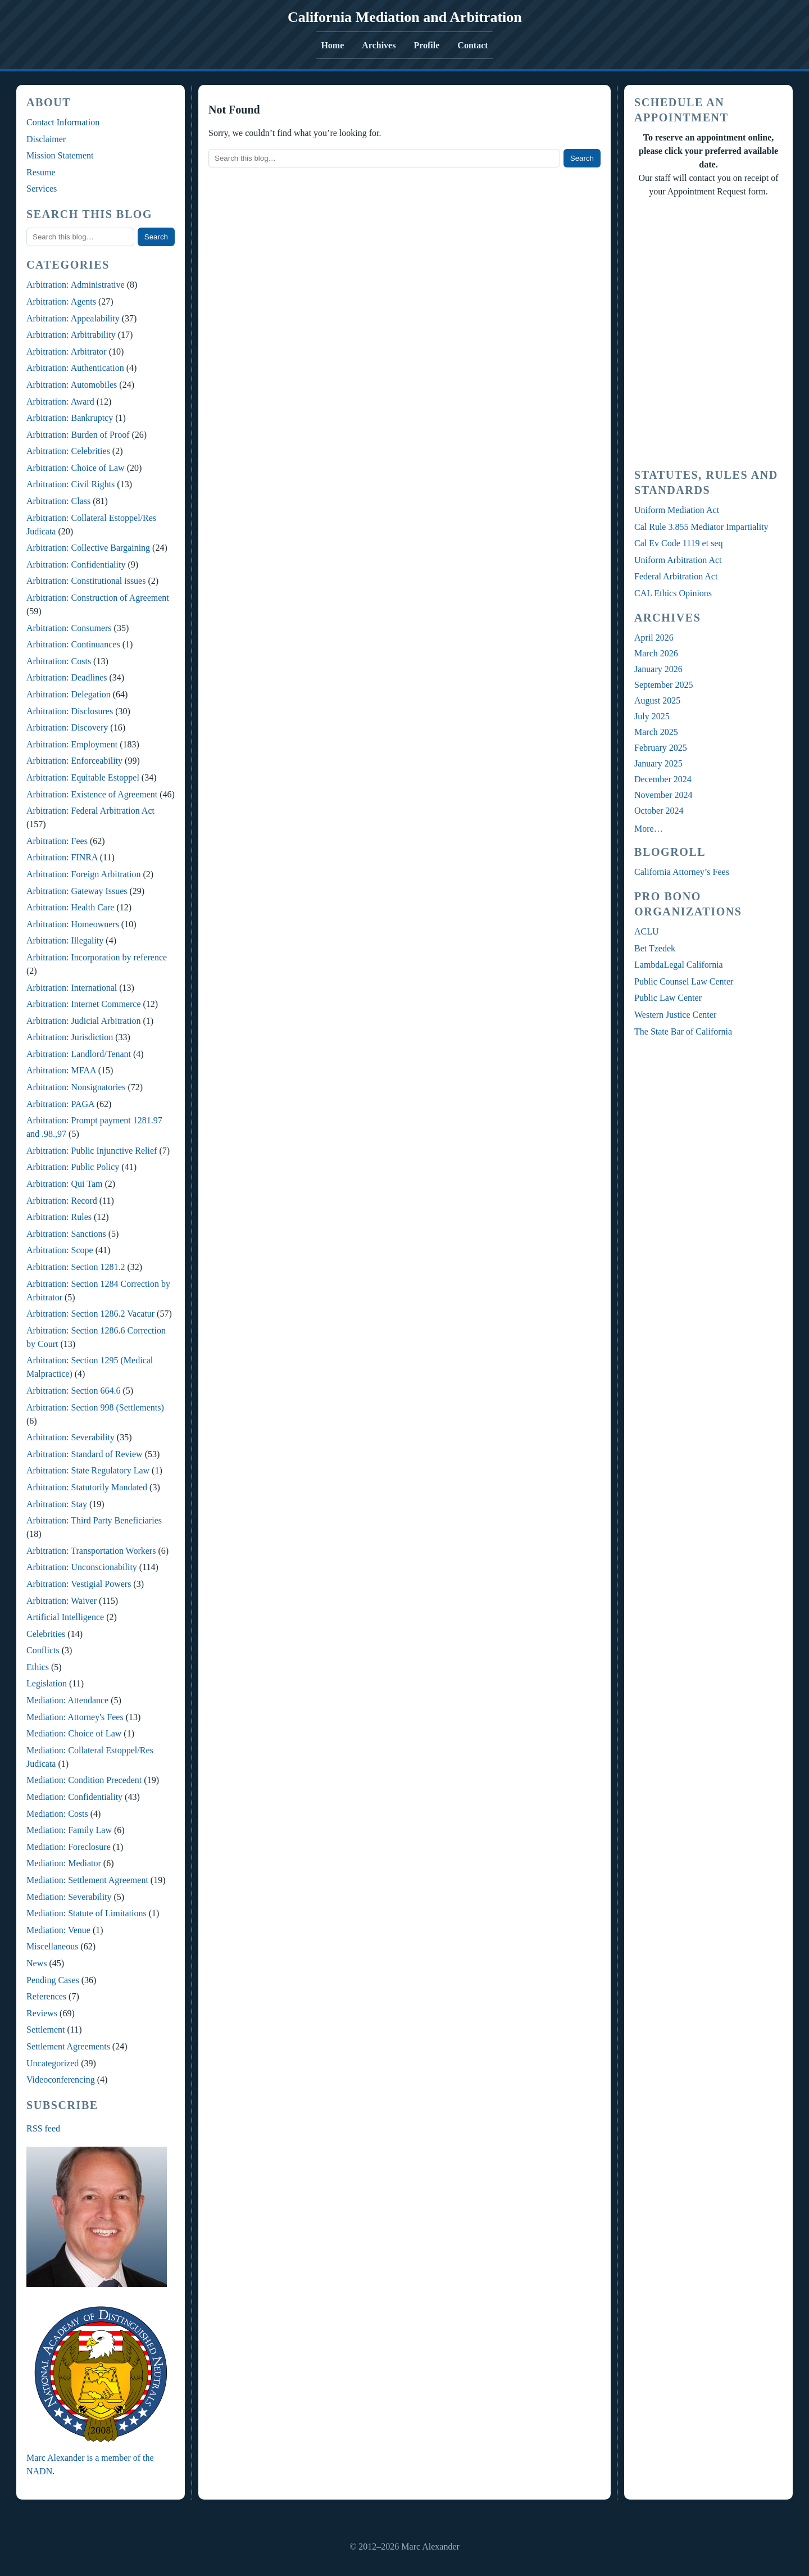 This screenshot has height=2576, width=809. What do you see at coordinates (74, 1797) in the screenshot?
I see `Mediation: Confidentiality` at bounding box center [74, 1797].